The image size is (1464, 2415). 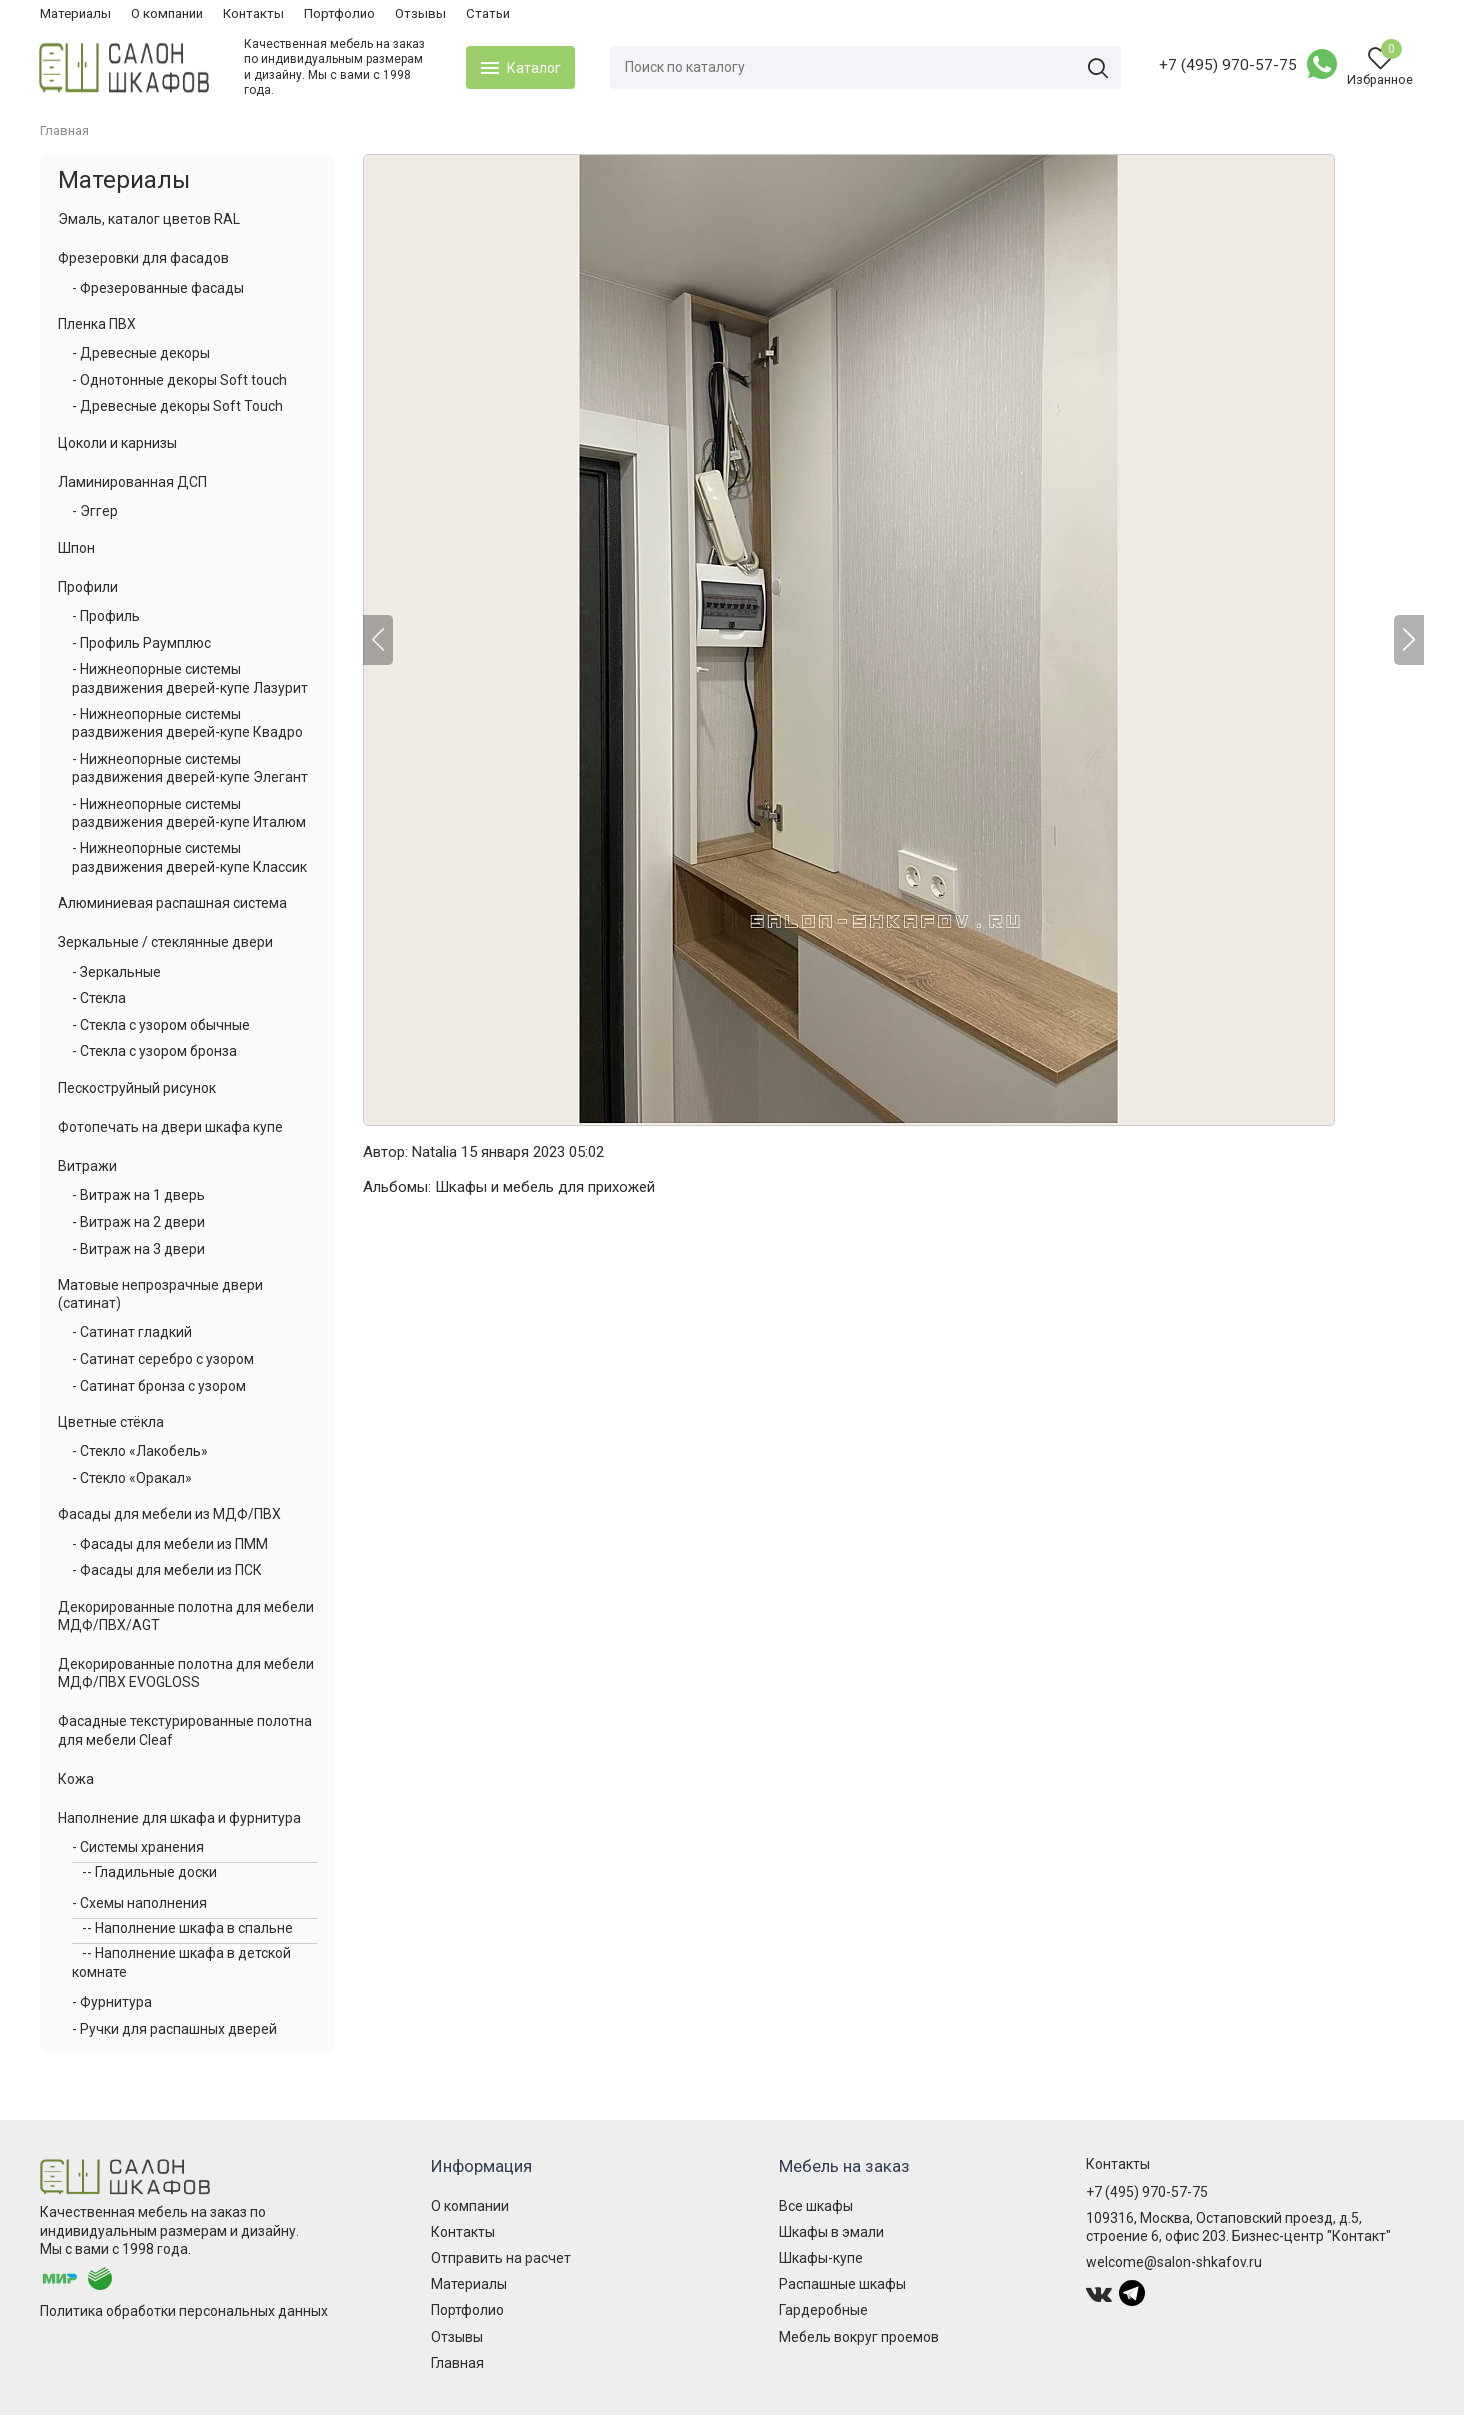 I want to click on - Однотонные декоры Soft touch, so click(x=179, y=380).